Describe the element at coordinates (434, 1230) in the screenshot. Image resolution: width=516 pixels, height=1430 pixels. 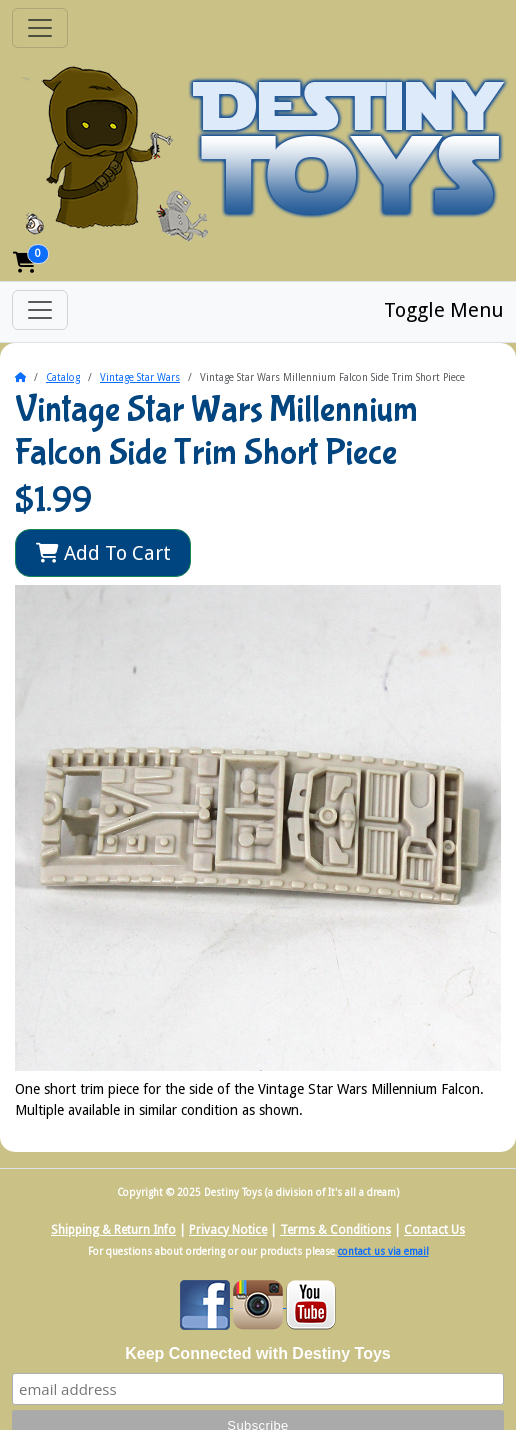
I see `Contact Us` at that location.